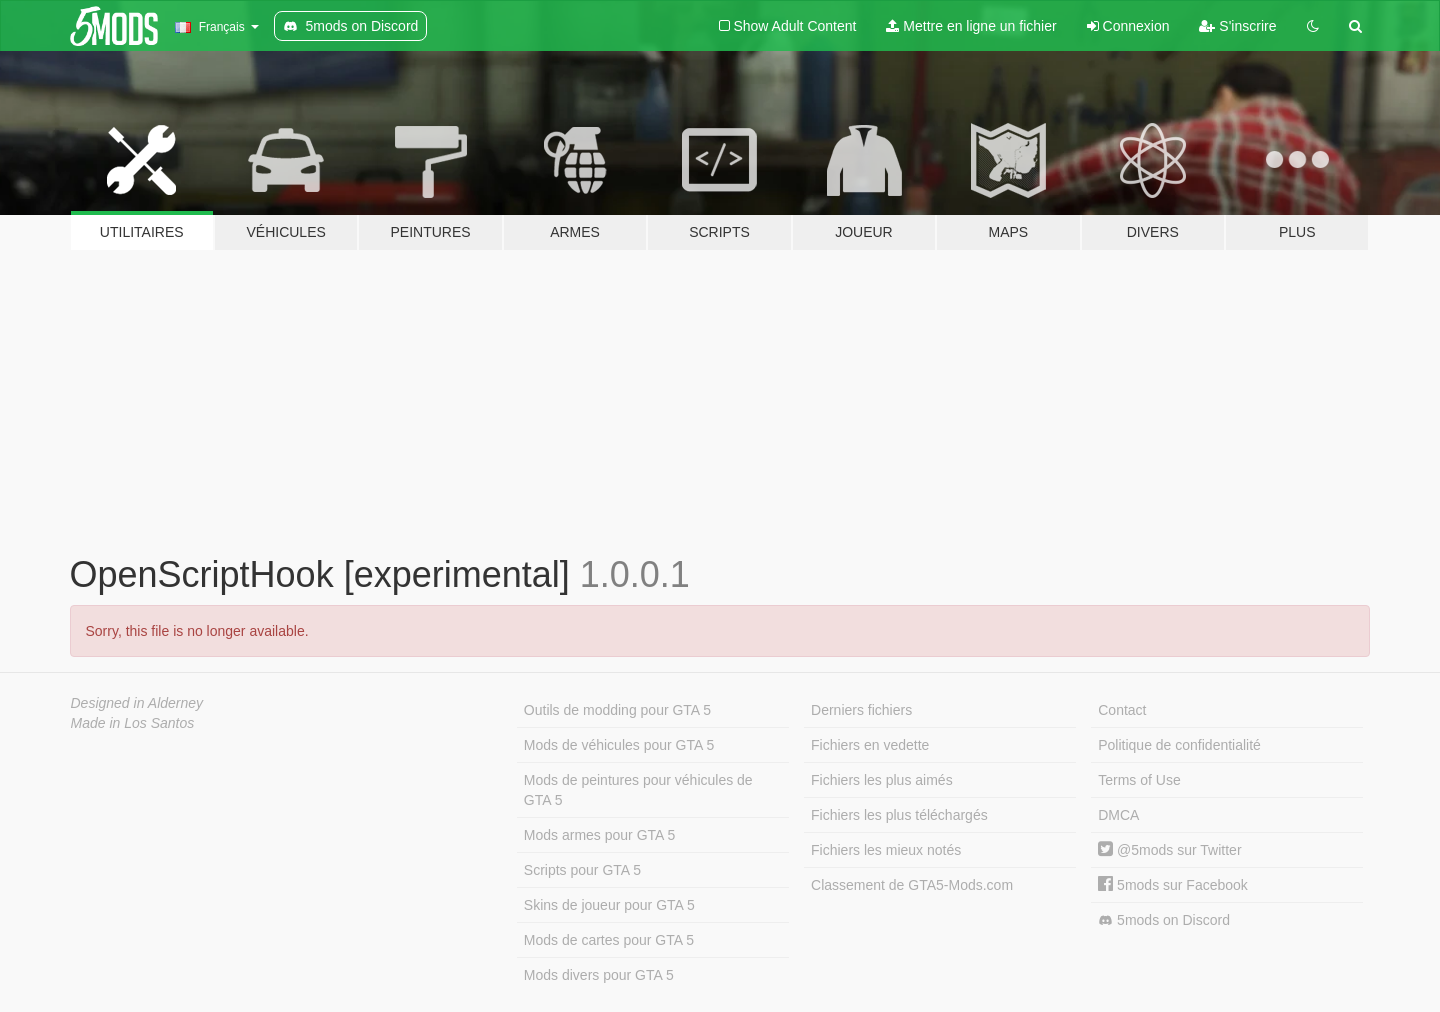  What do you see at coordinates (886, 850) in the screenshot?
I see `Fichiers les mieux notés` at bounding box center [886, 850].